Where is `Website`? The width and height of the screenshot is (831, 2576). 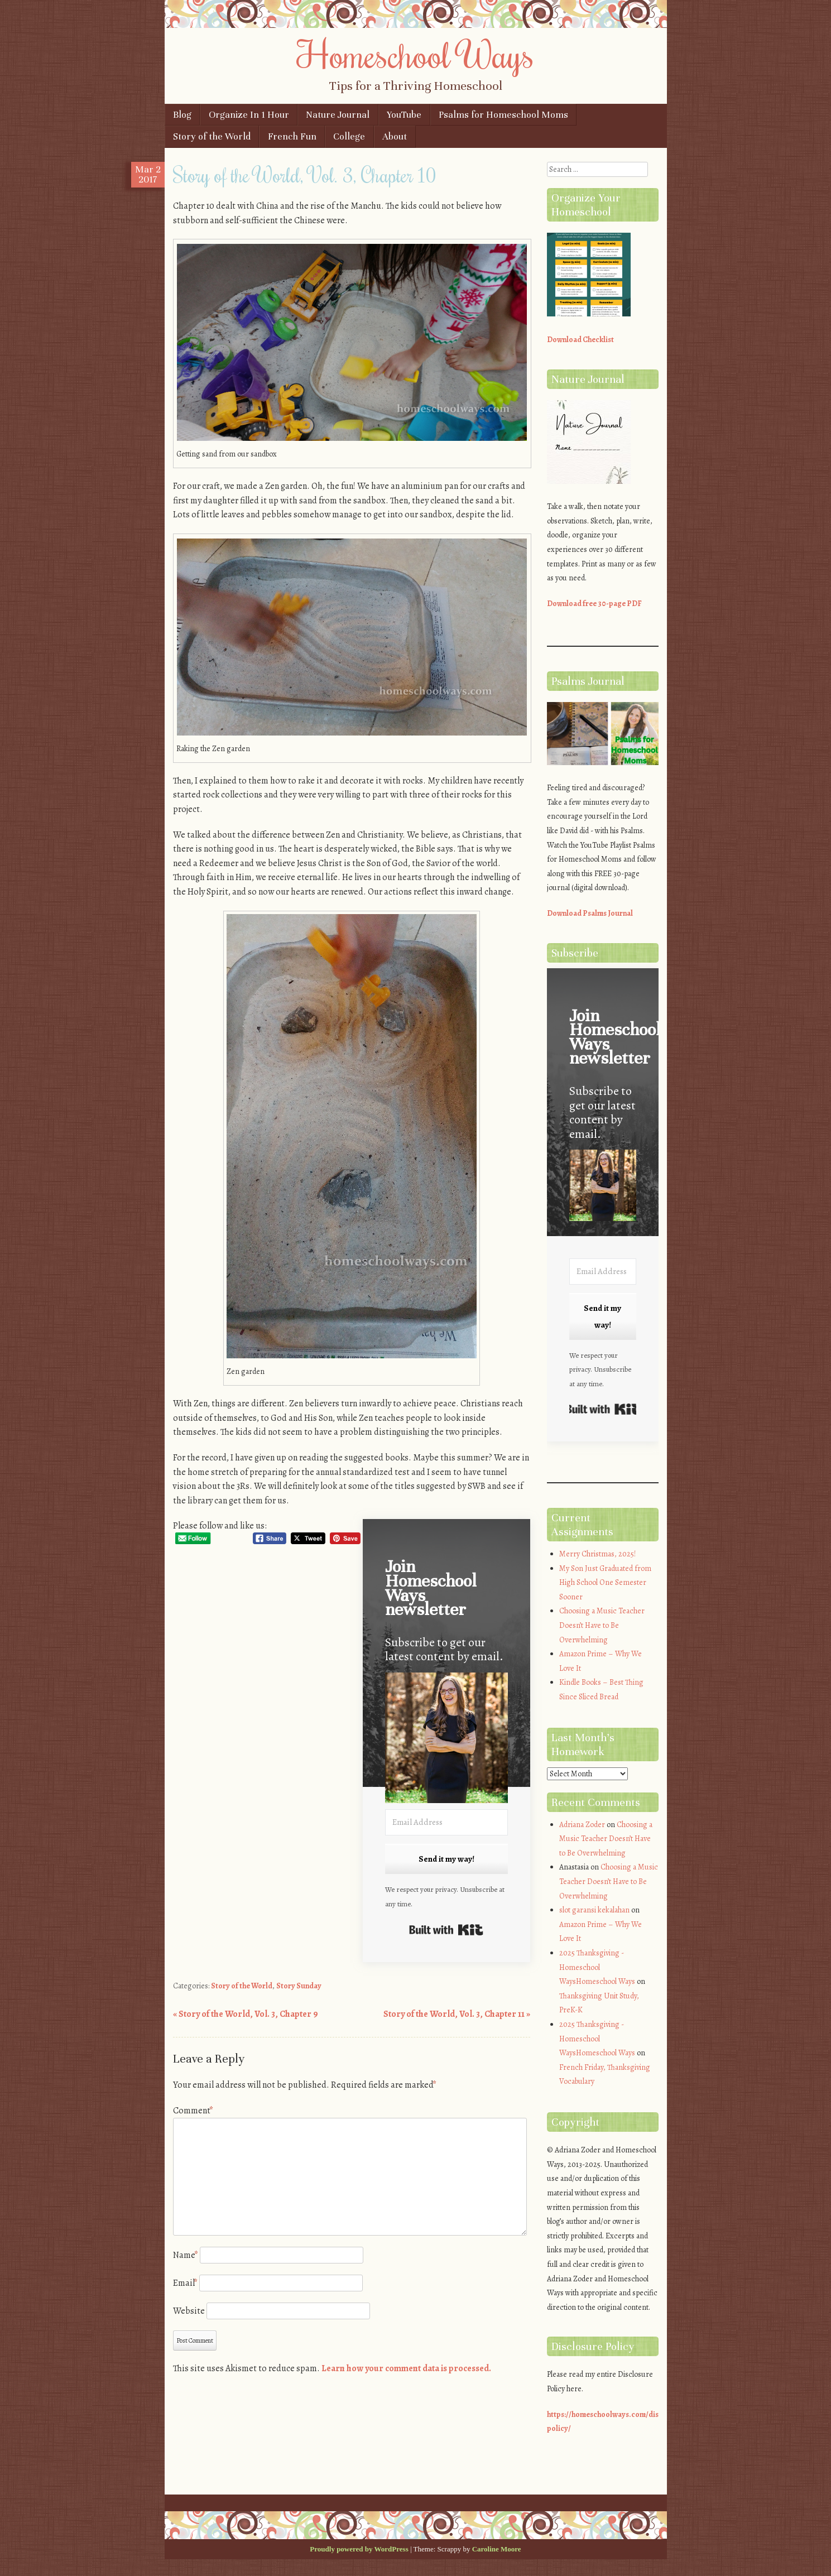 Website is located at coordinates (189, 2311).